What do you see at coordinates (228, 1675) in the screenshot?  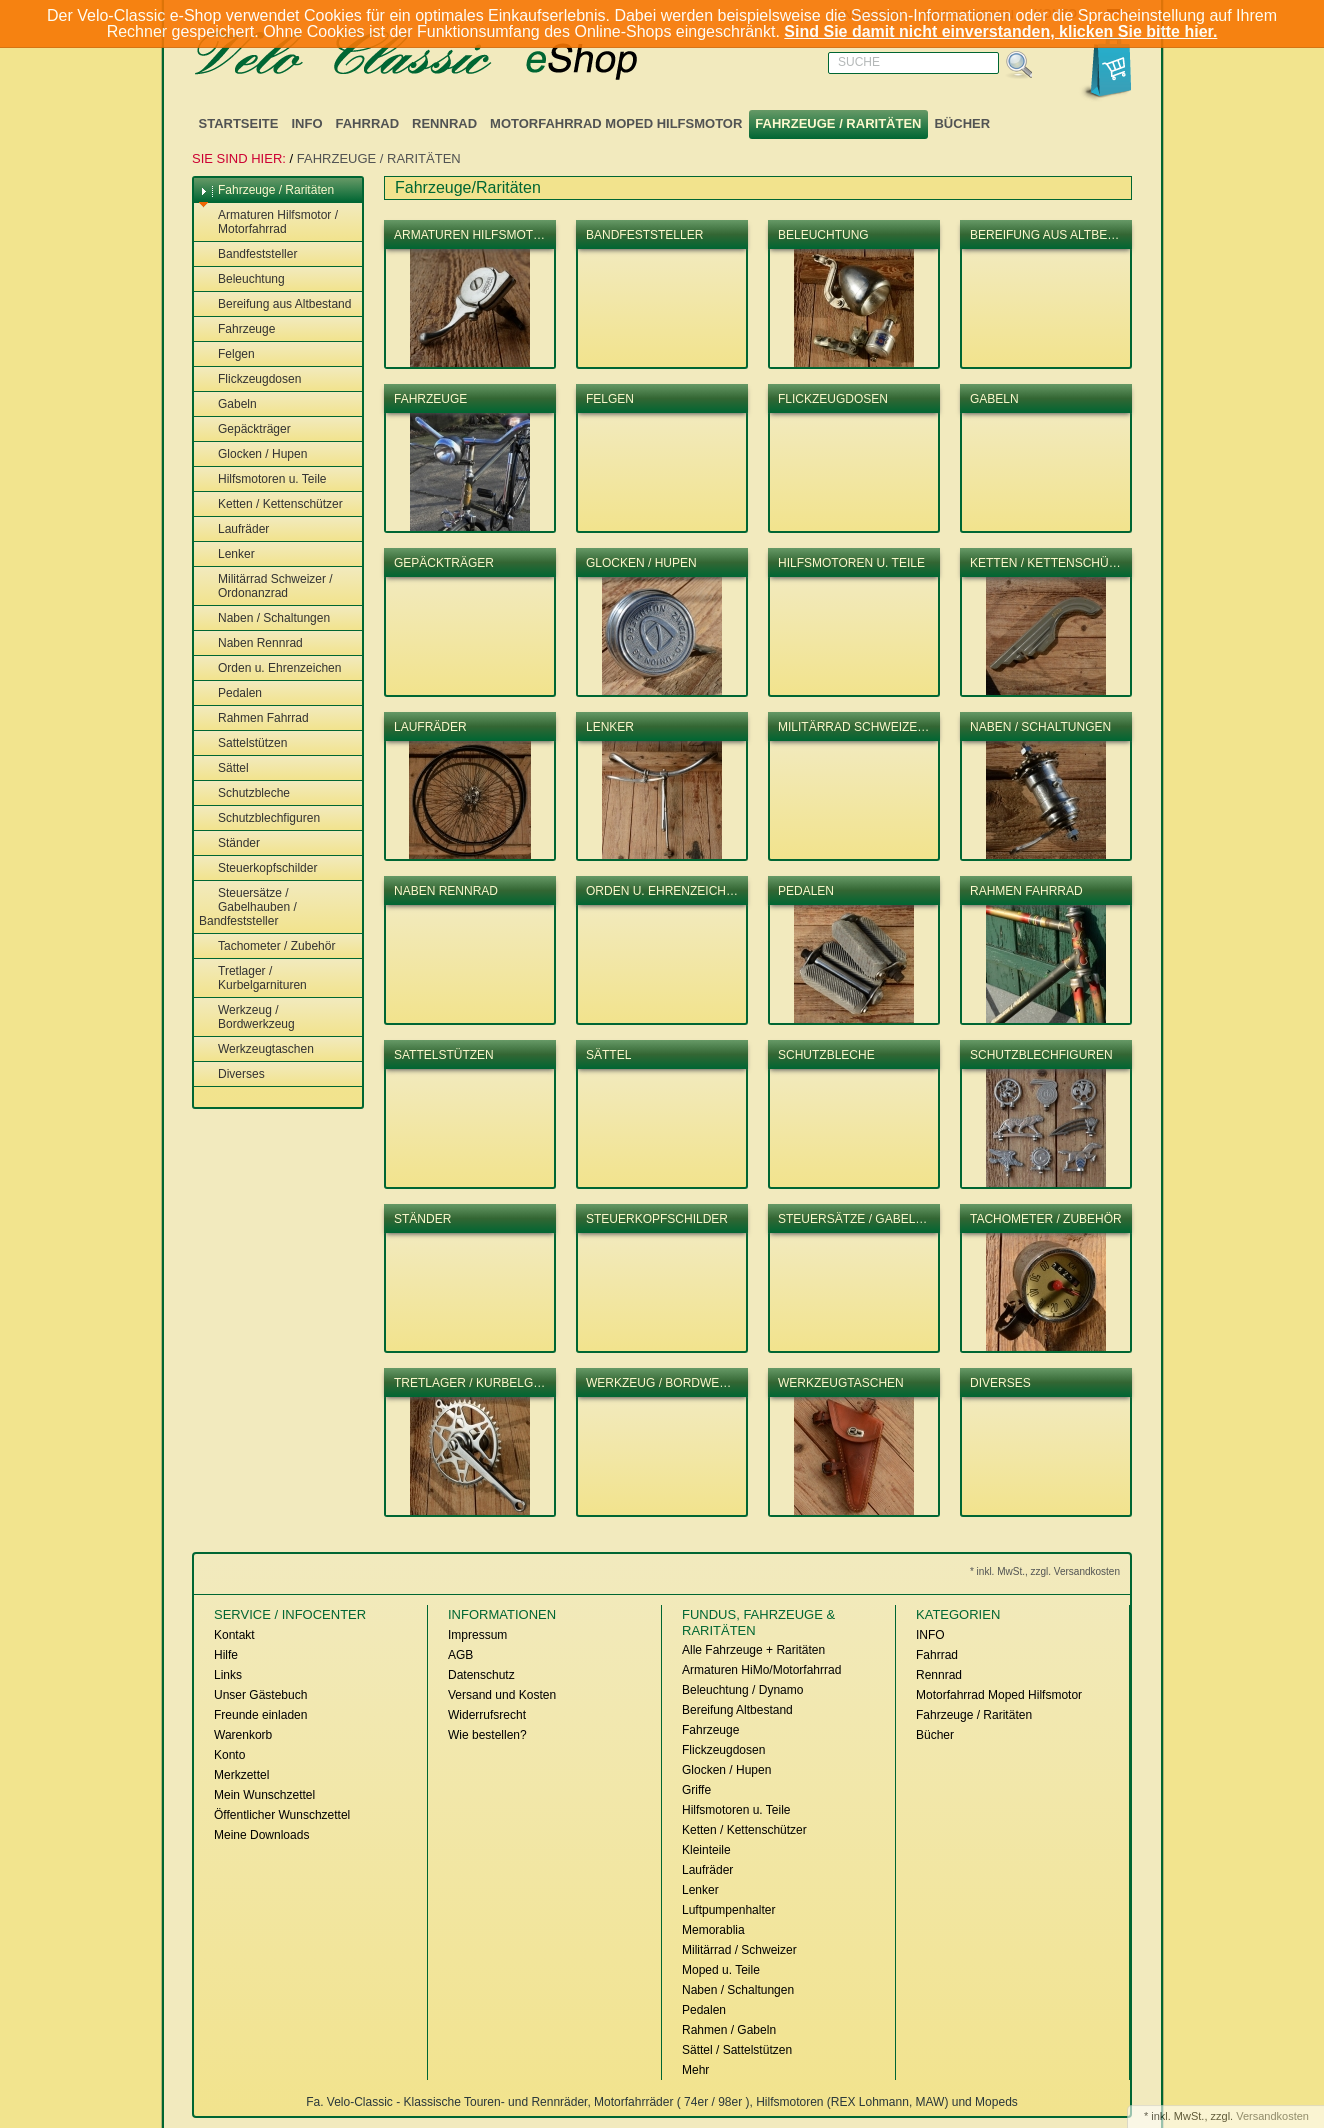 I see `Links` at bounding box center [228, 1675].